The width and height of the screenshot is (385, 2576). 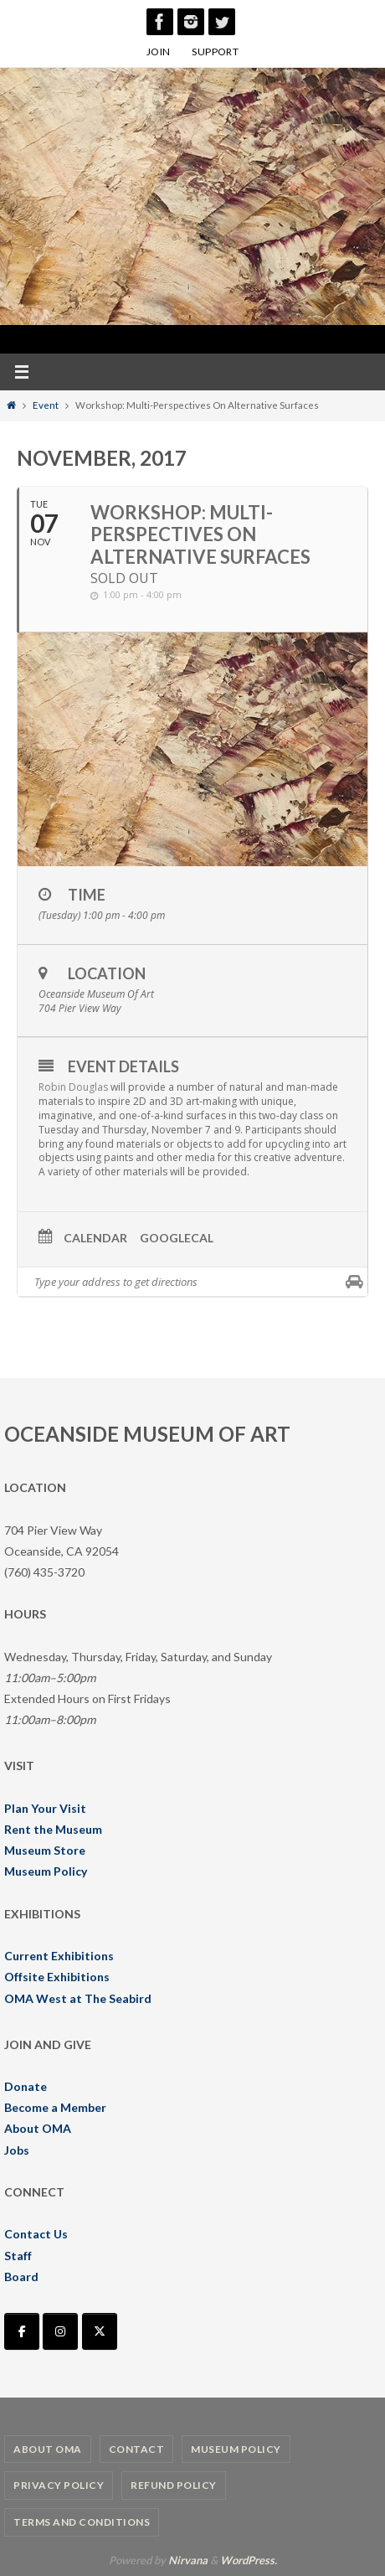 I want to click on Become a Member, so click(x=55, y=2107).